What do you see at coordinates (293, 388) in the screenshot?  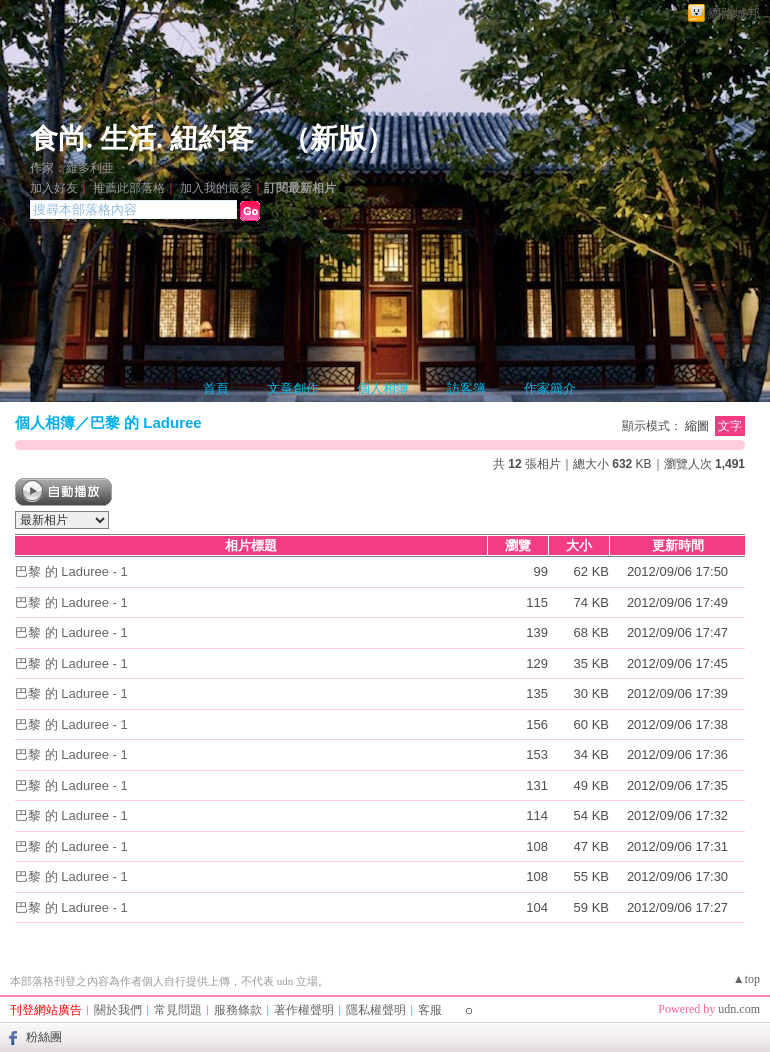 I see `文章創作` at bounding box center [293, 388].